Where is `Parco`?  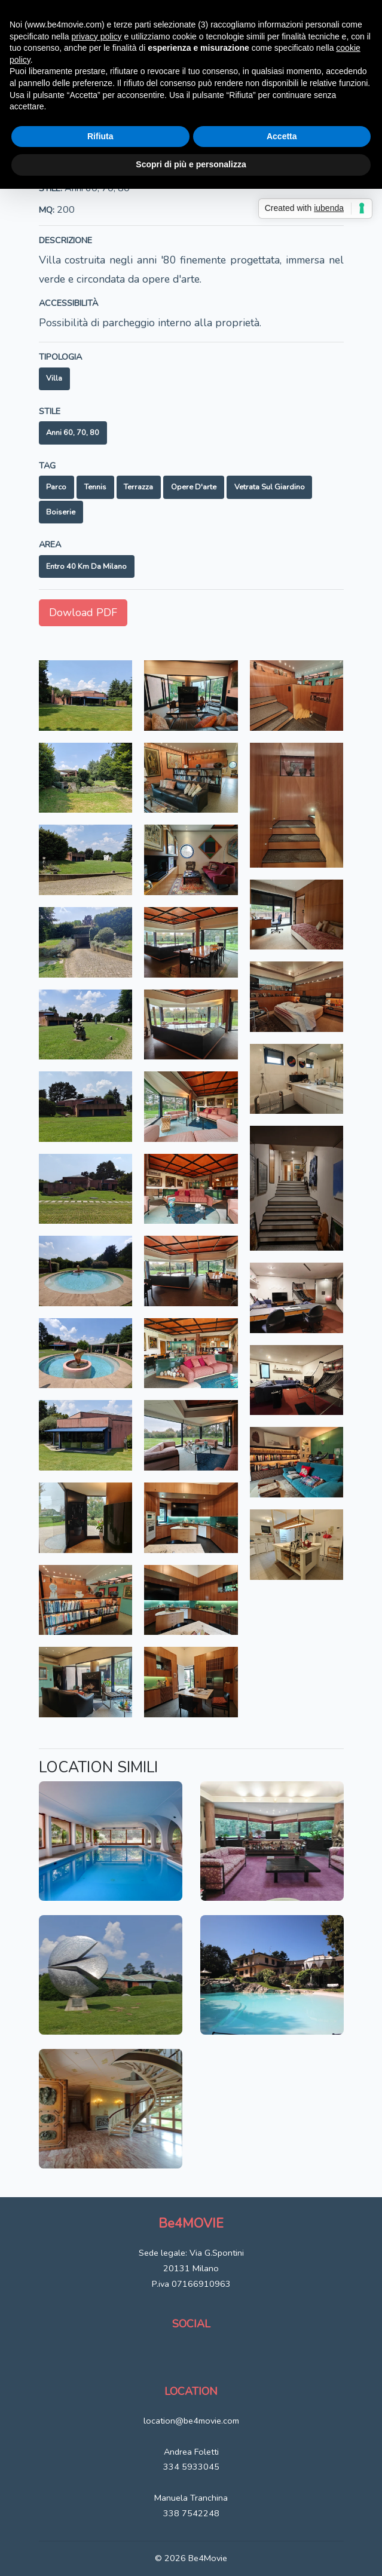 Parco is located at coordinates (56, 487).